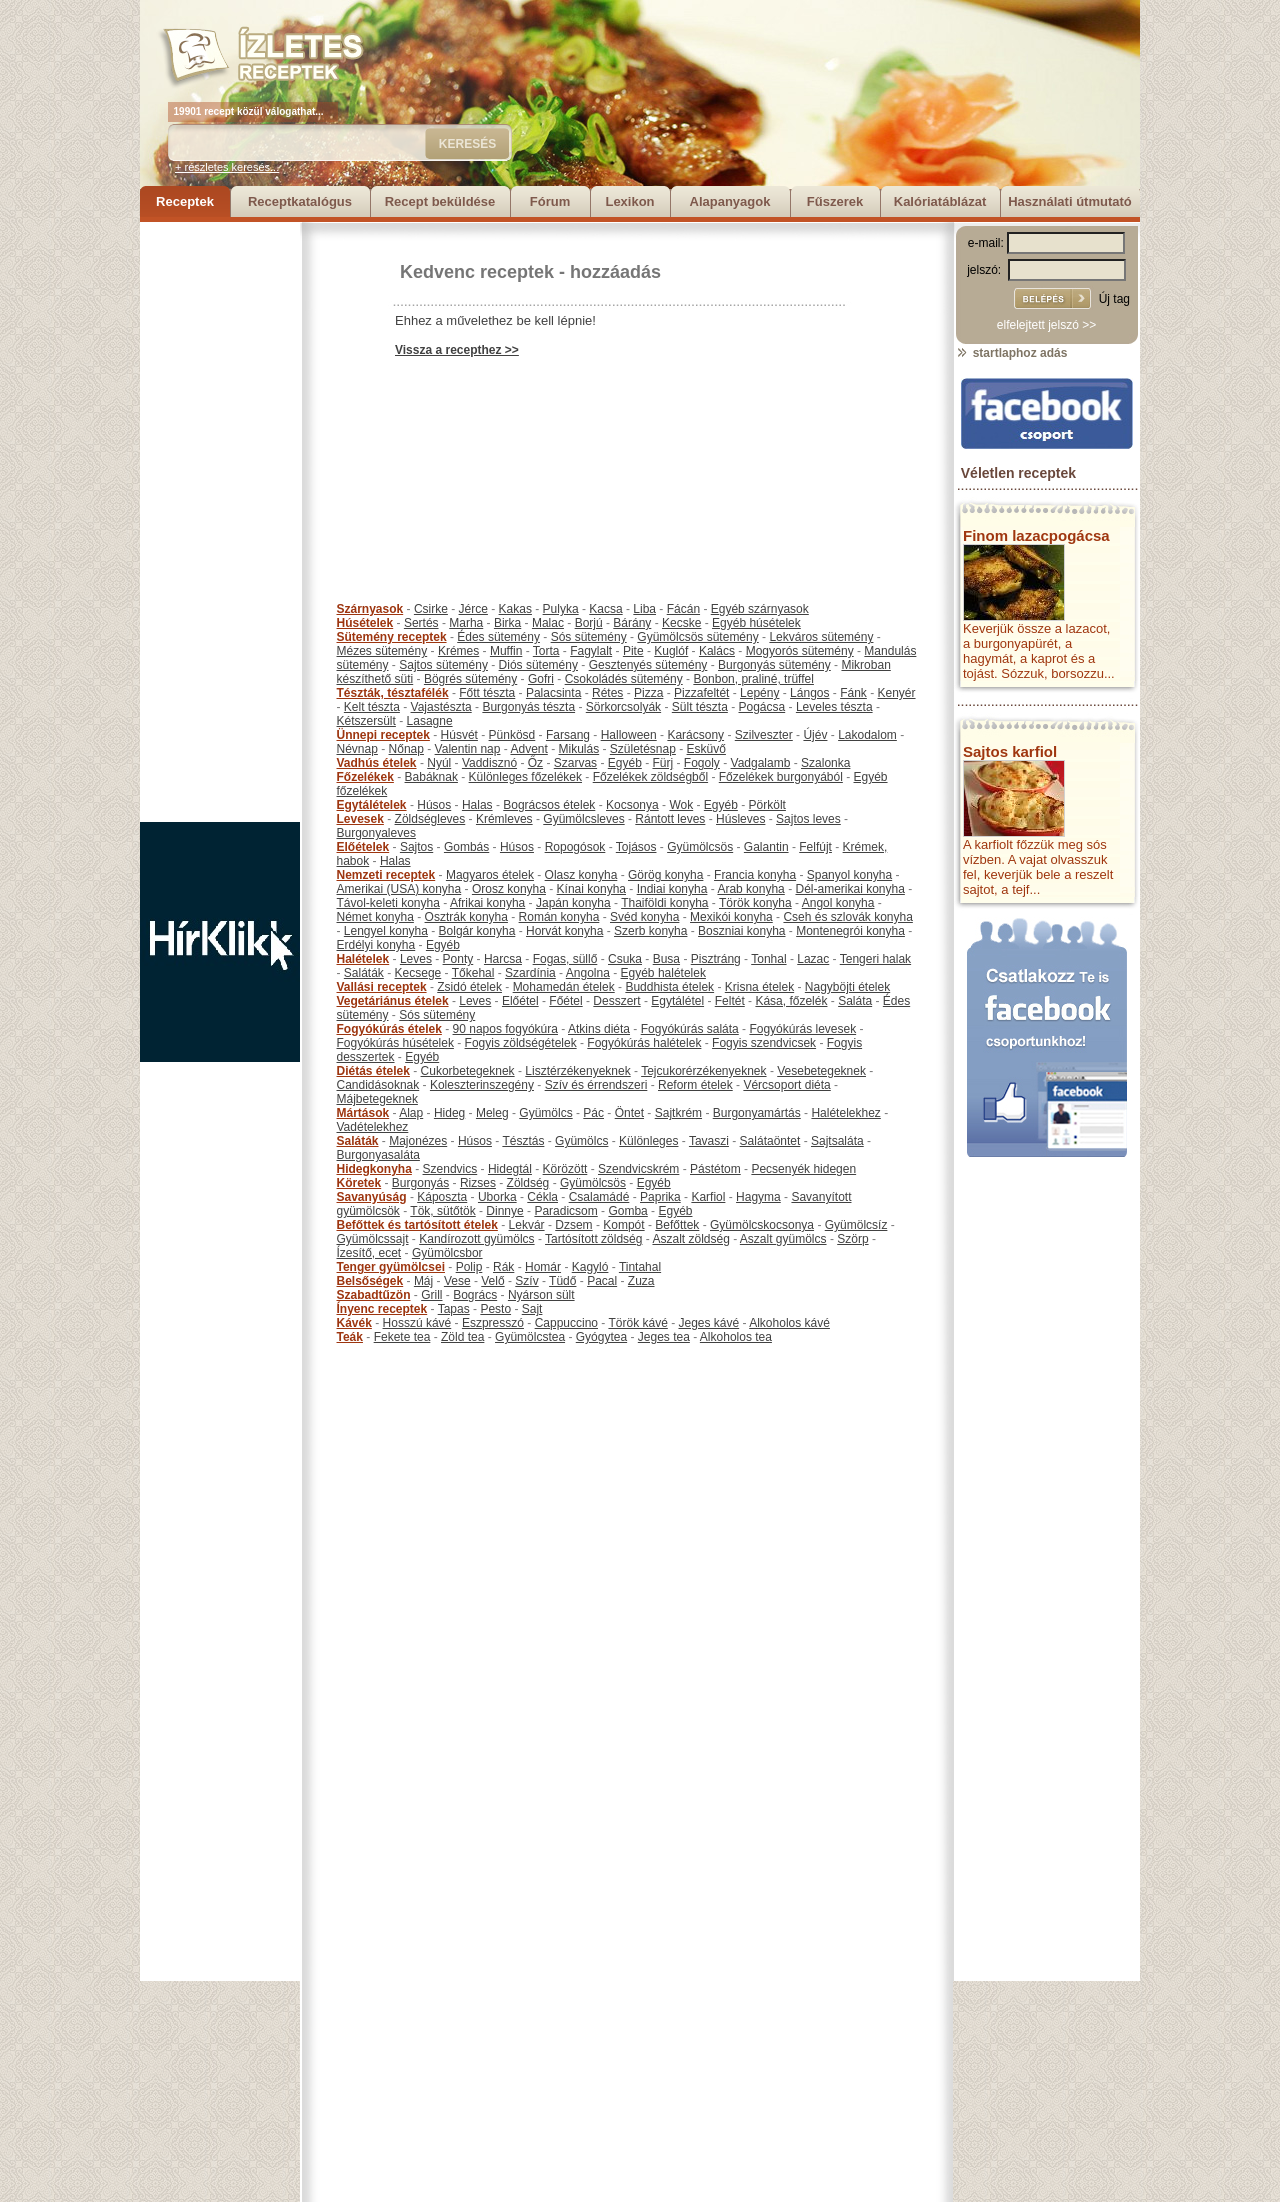 Image resolution: width=1280 pixels, height=2202 pixels. What do you see at coordinates (565, 1001) in the screenshot?
I see `Főétel` at bounding box center [565, 1001].